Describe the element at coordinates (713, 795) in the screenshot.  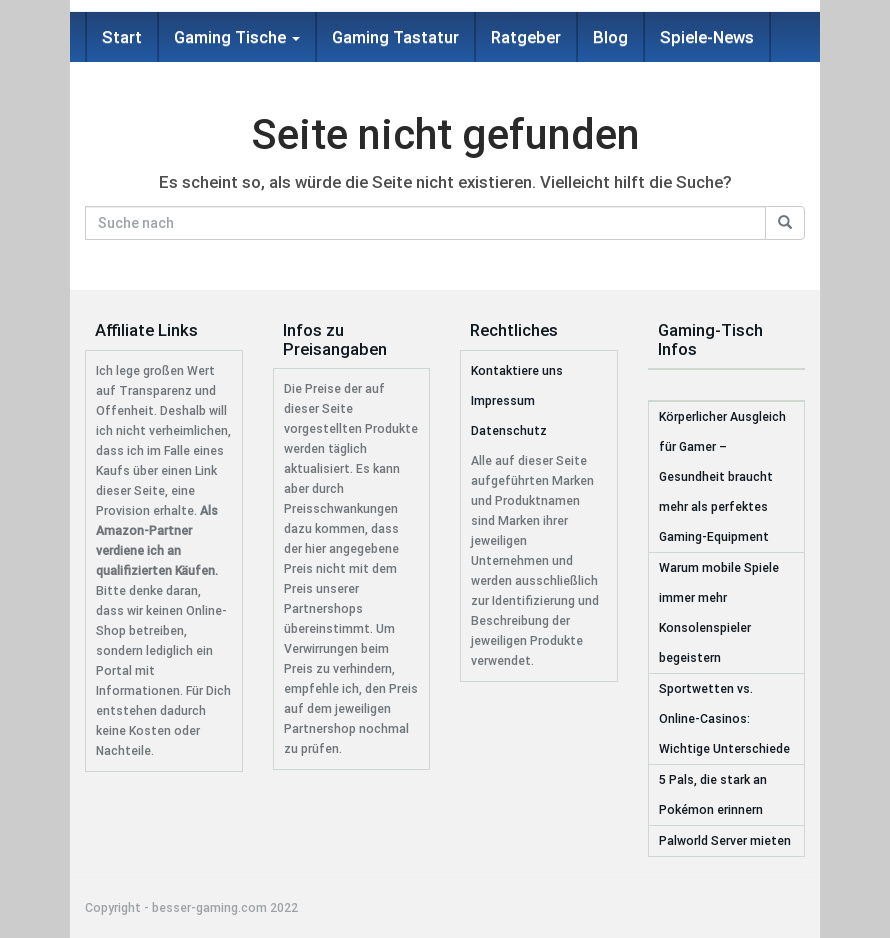
I see `5 Pals, die stark an Pokémon erinnern` at that location.